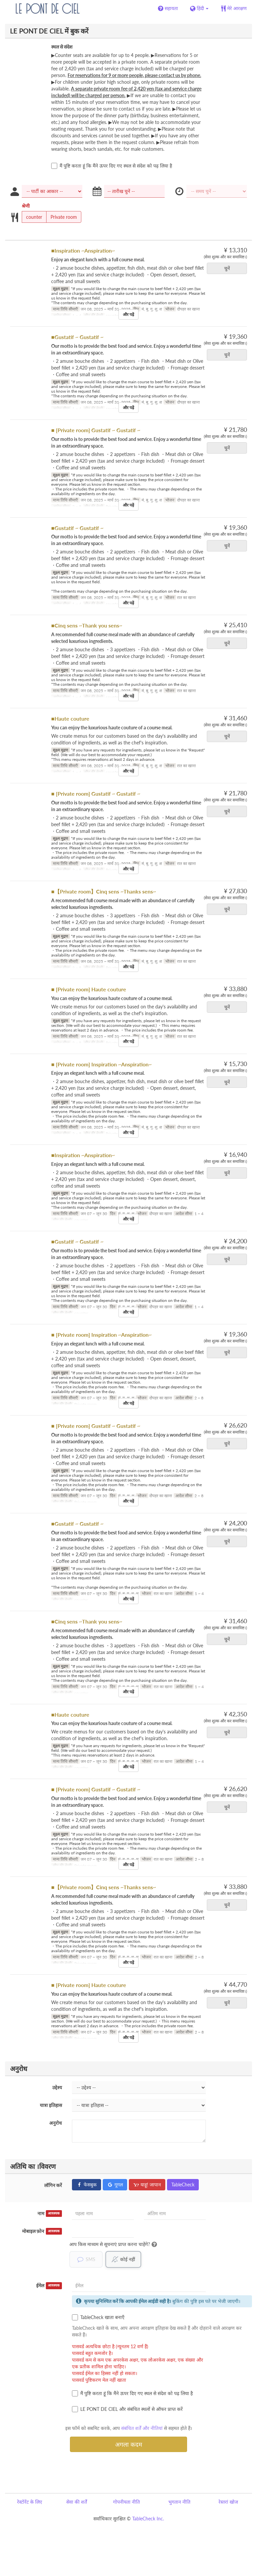  I want to click on रेस्तरां खोज, so click(228, 2502).